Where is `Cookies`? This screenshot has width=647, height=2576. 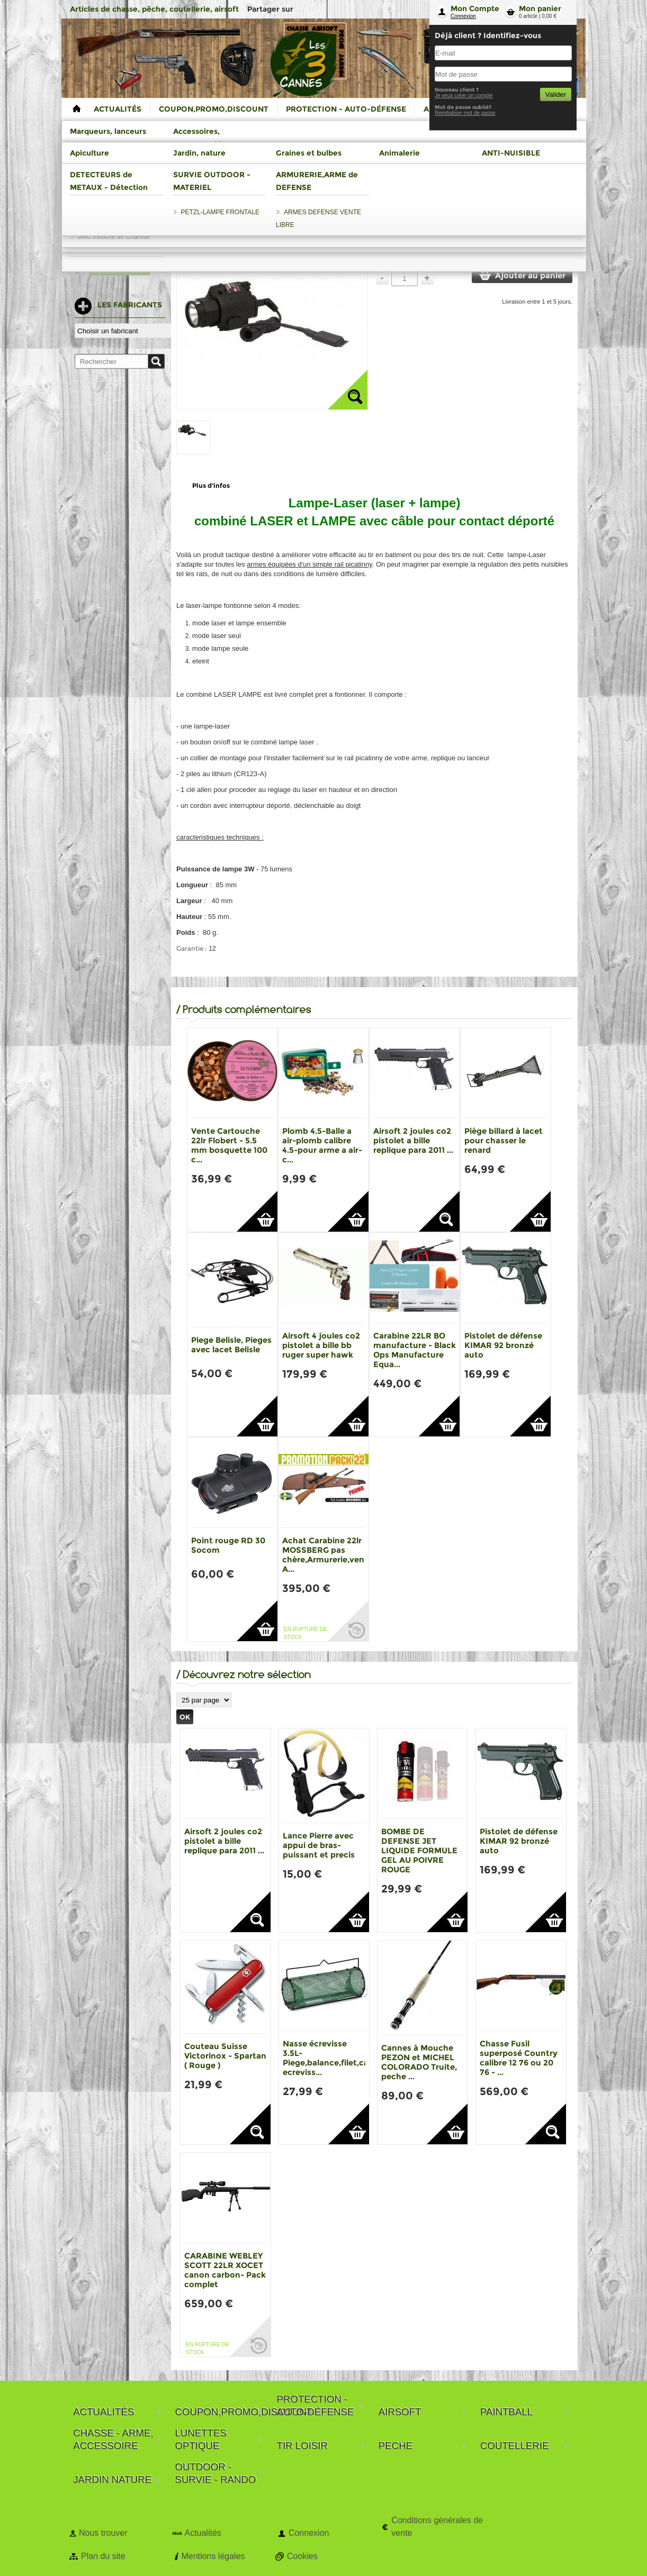 Cookies is located at coordinates (302, 2556).